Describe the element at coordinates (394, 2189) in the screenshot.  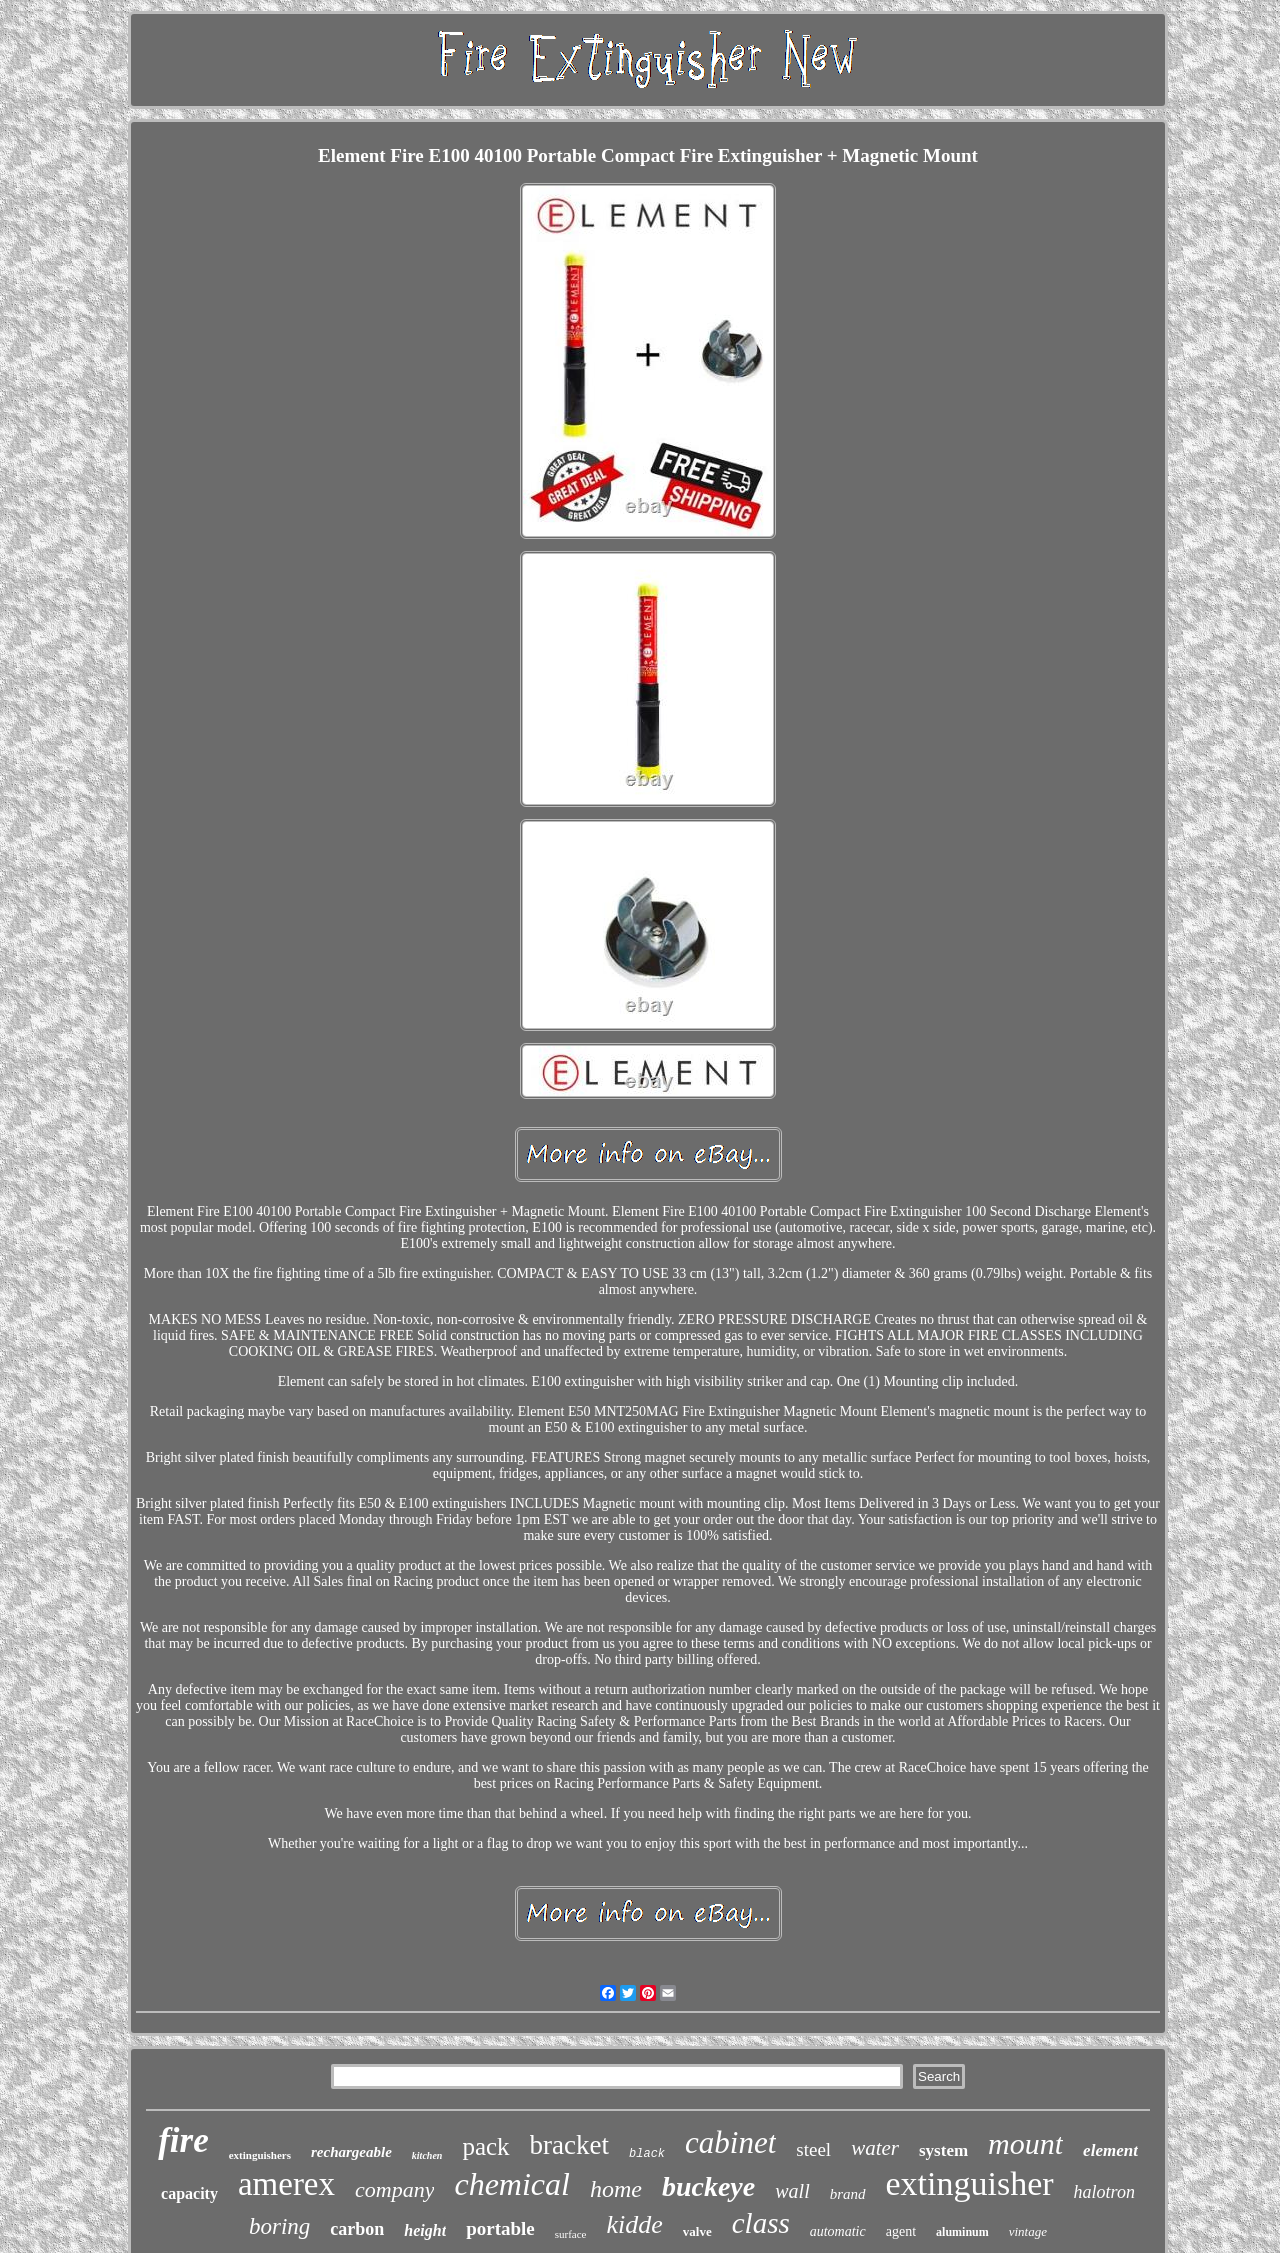
I see `company` at that location.